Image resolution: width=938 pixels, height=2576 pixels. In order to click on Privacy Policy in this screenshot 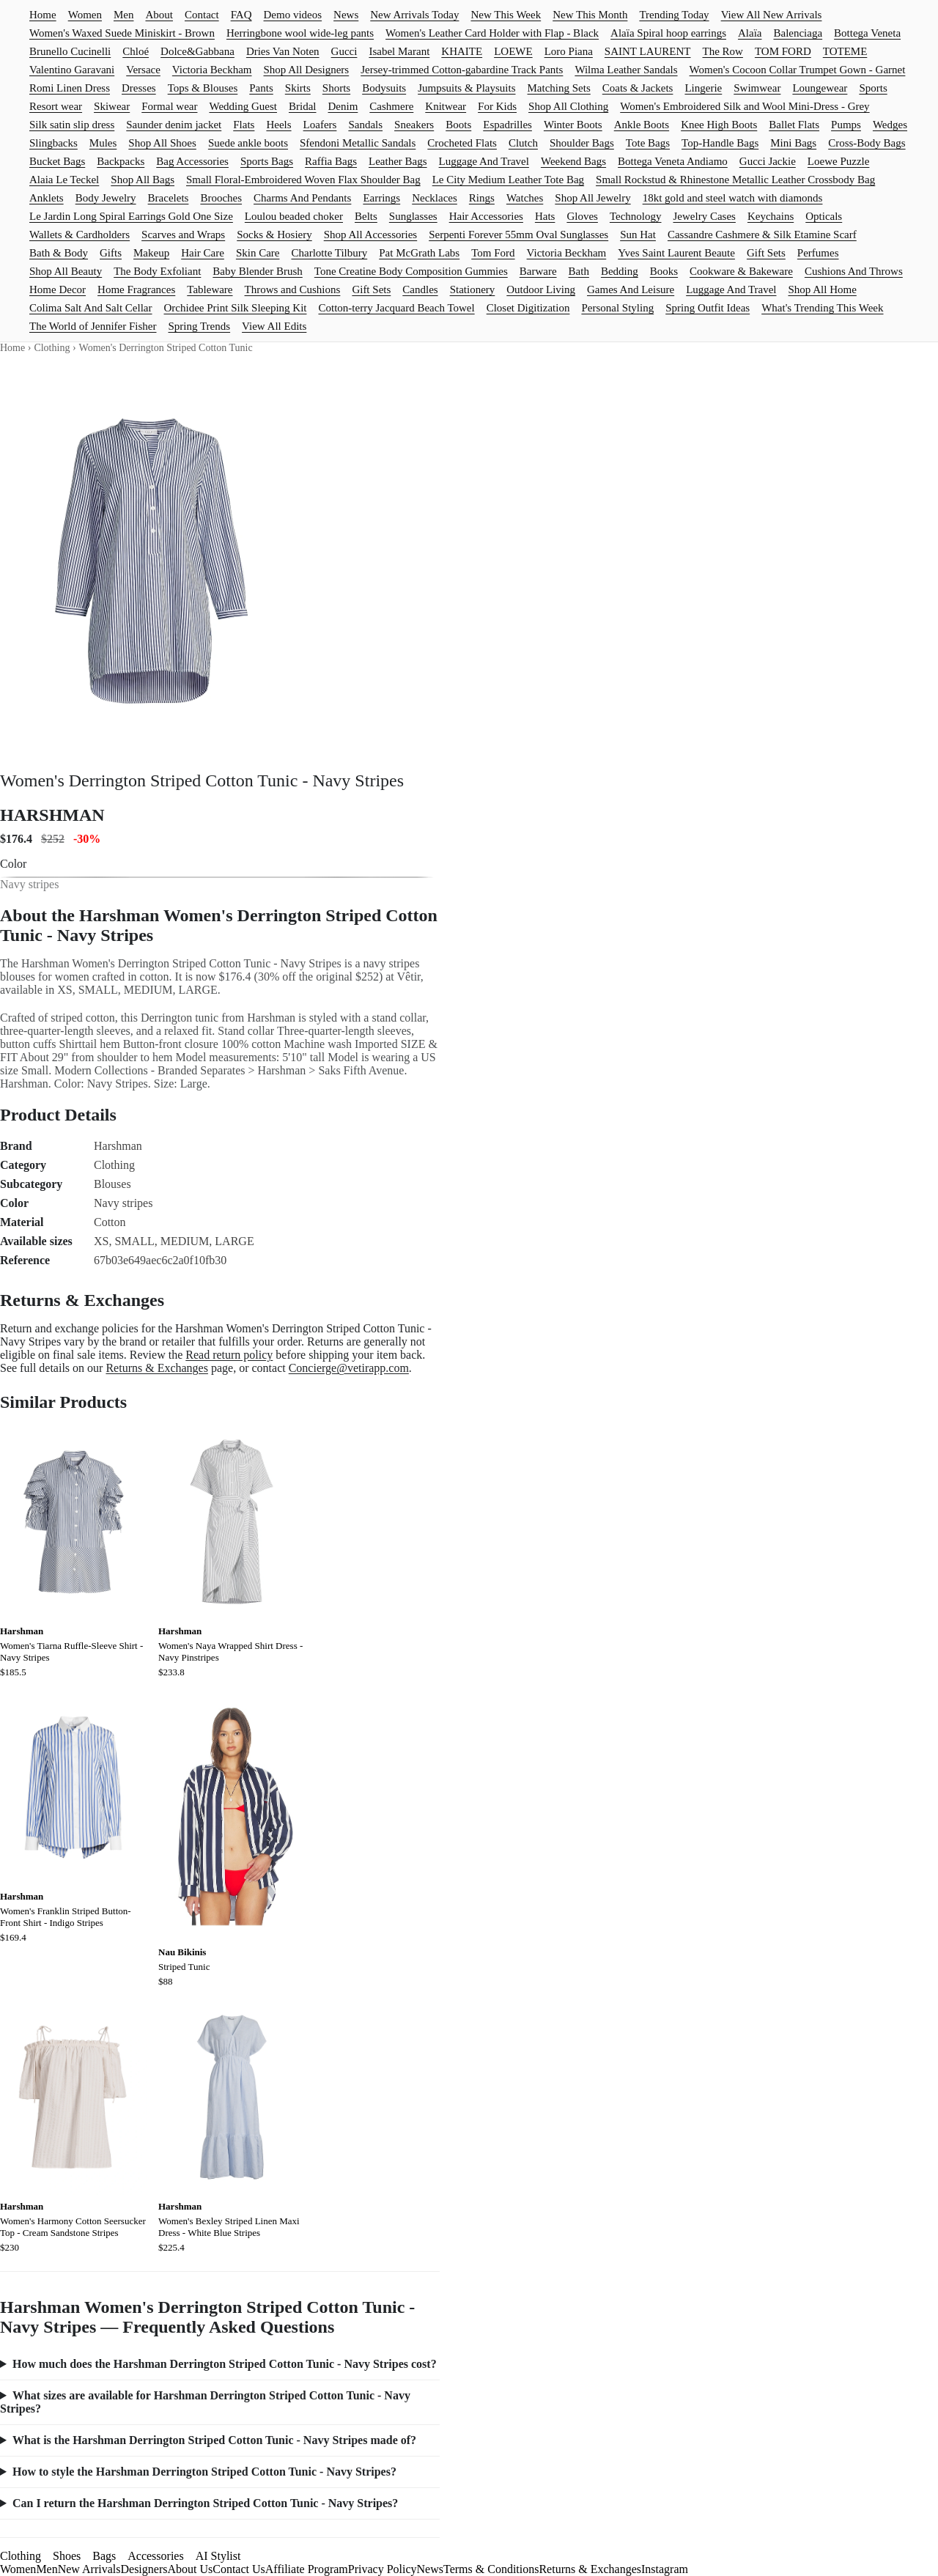, I will do `click(382, 2569)`.